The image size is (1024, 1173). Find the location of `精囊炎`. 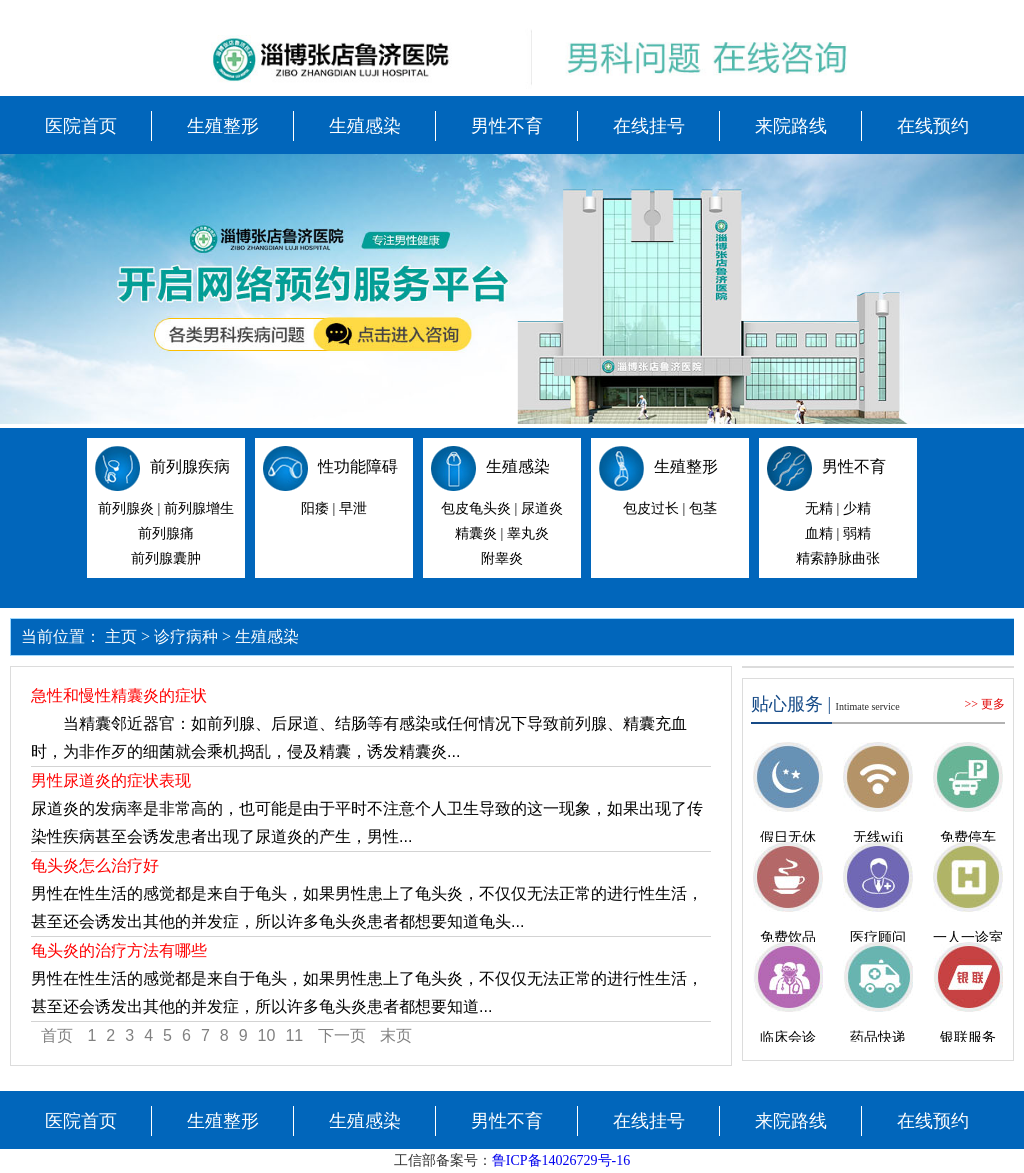

精囊炎 is located at coordinates (476, 533).